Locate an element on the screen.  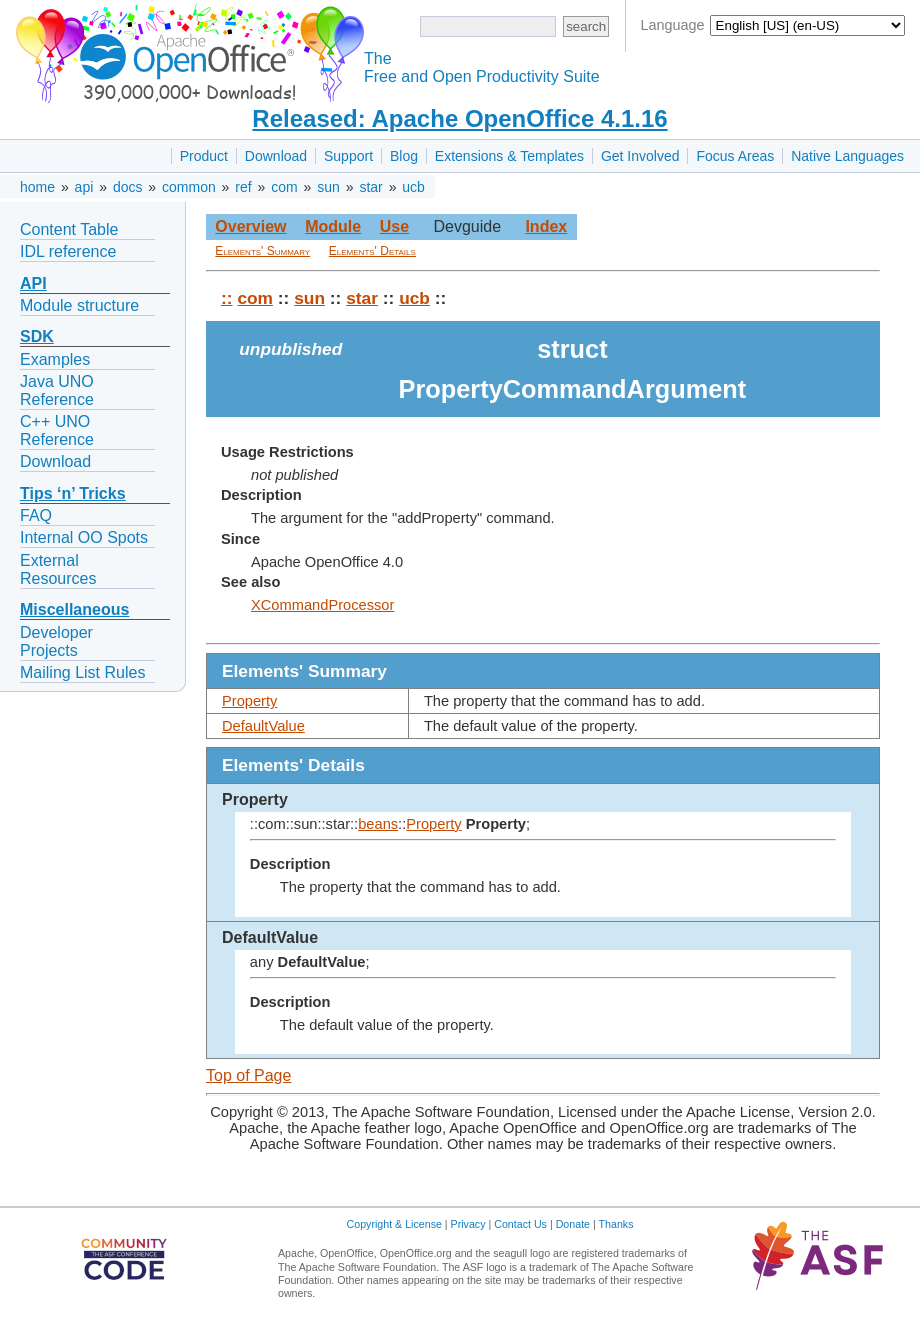
Java UNO Reference is located at coordinates (57, 390).